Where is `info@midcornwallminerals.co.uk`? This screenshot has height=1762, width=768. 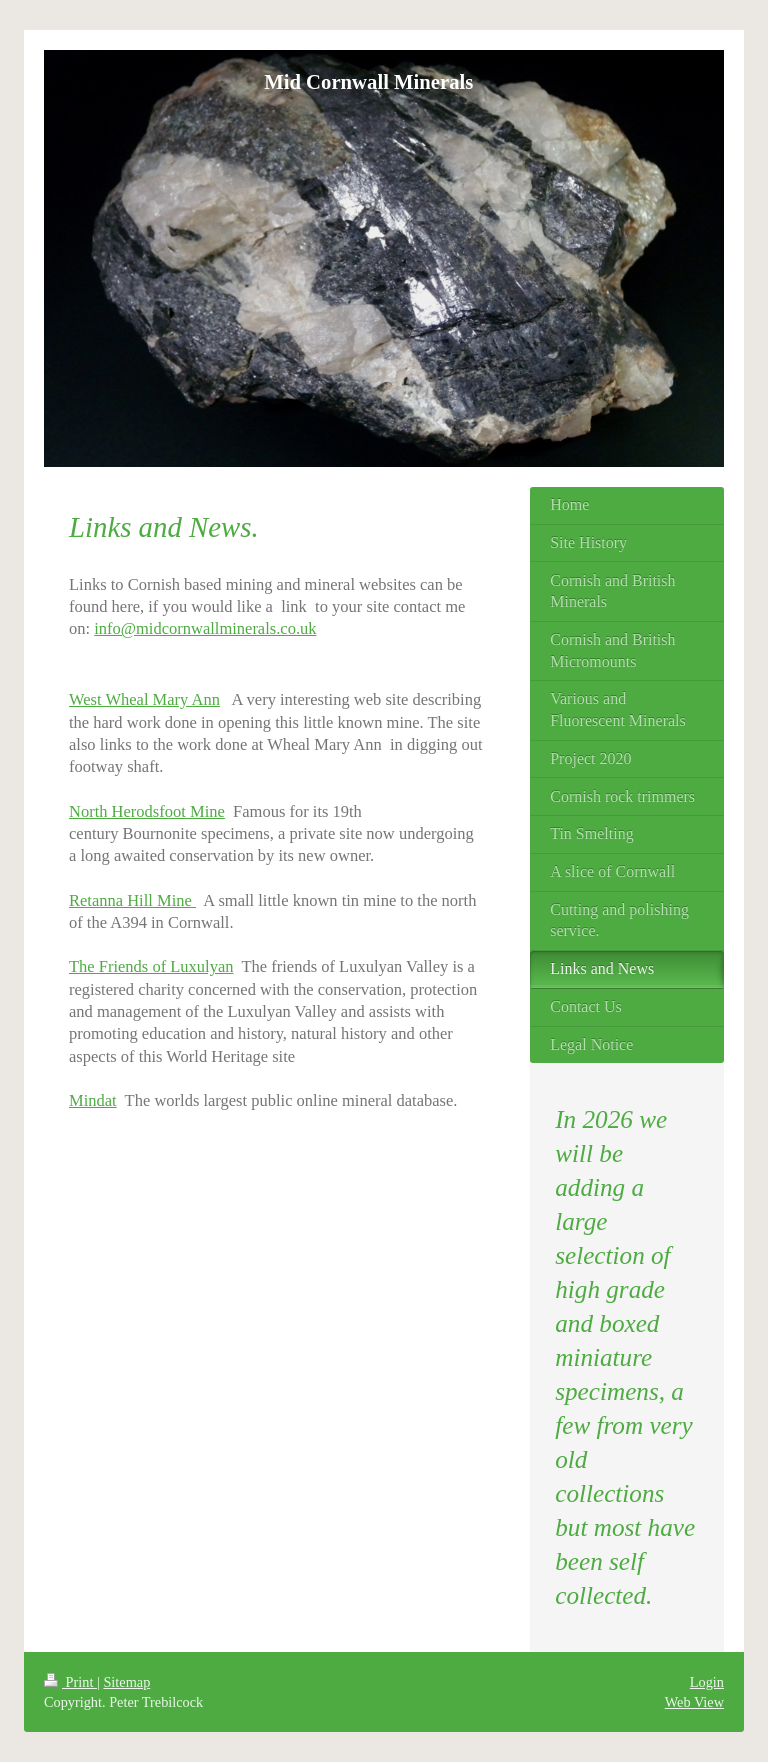
info@midcornwallminerals.co.uk is located at coordinates (205, 628).